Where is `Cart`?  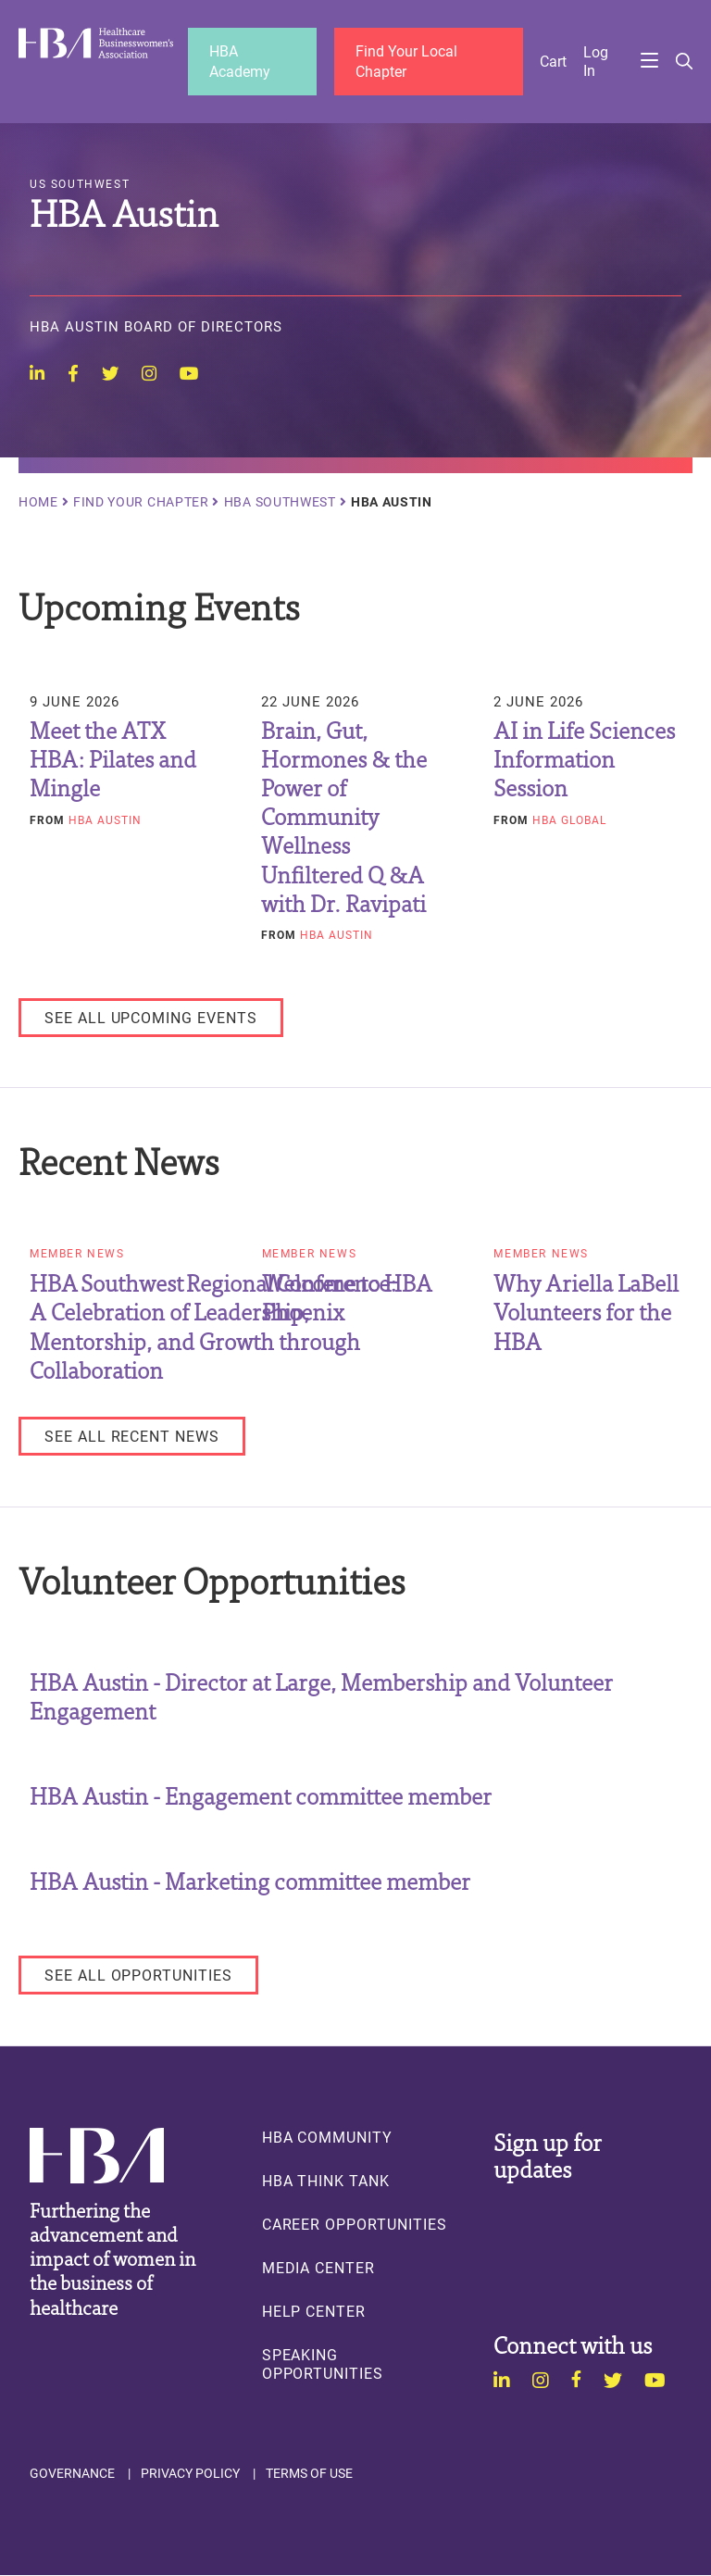
Cart is located at coordinates (553, 61).